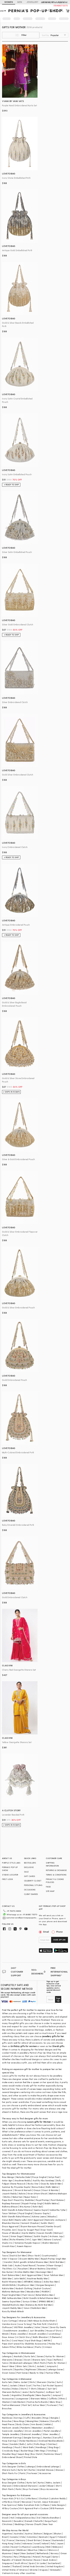 This screenshot has height=2576, width=70. Describe the element at coordinates (44, 2498) in the screenshot. I see `Chotibuti` at that location.